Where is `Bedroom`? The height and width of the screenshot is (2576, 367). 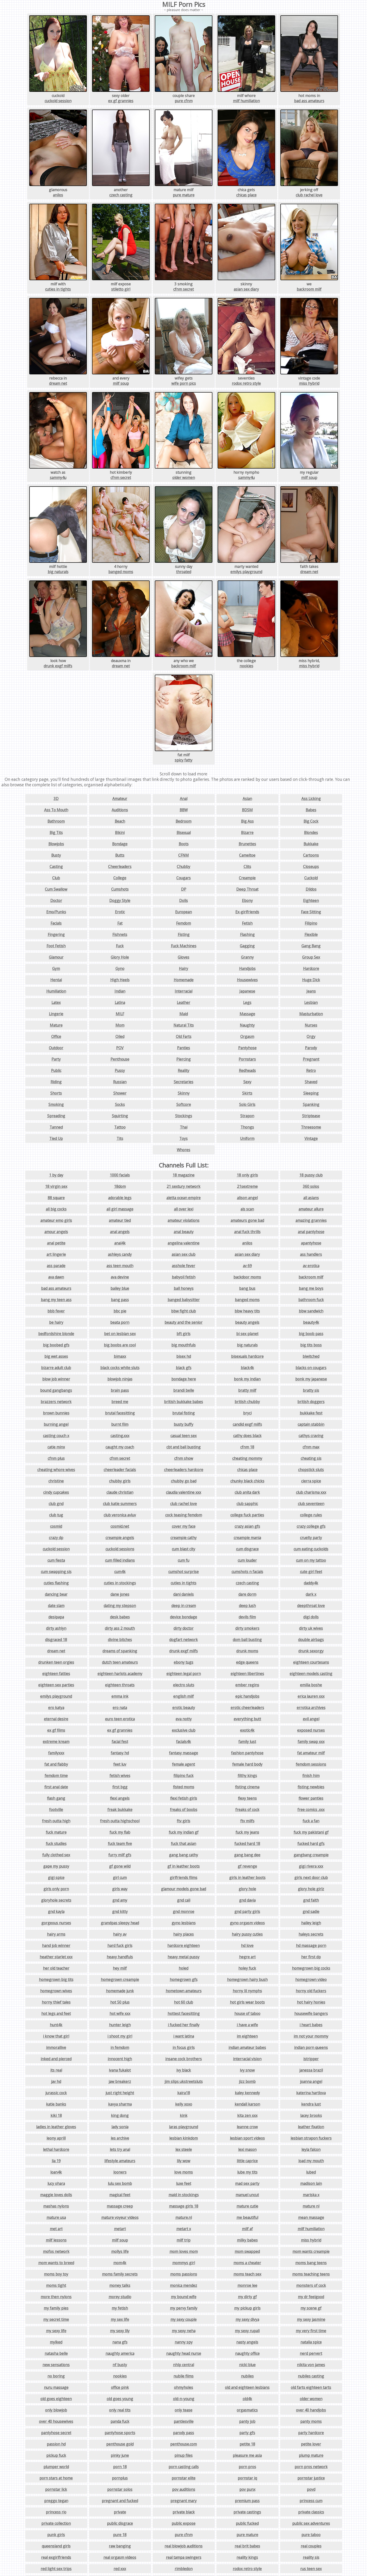
Bedroom is located at coordinates (183, 821).